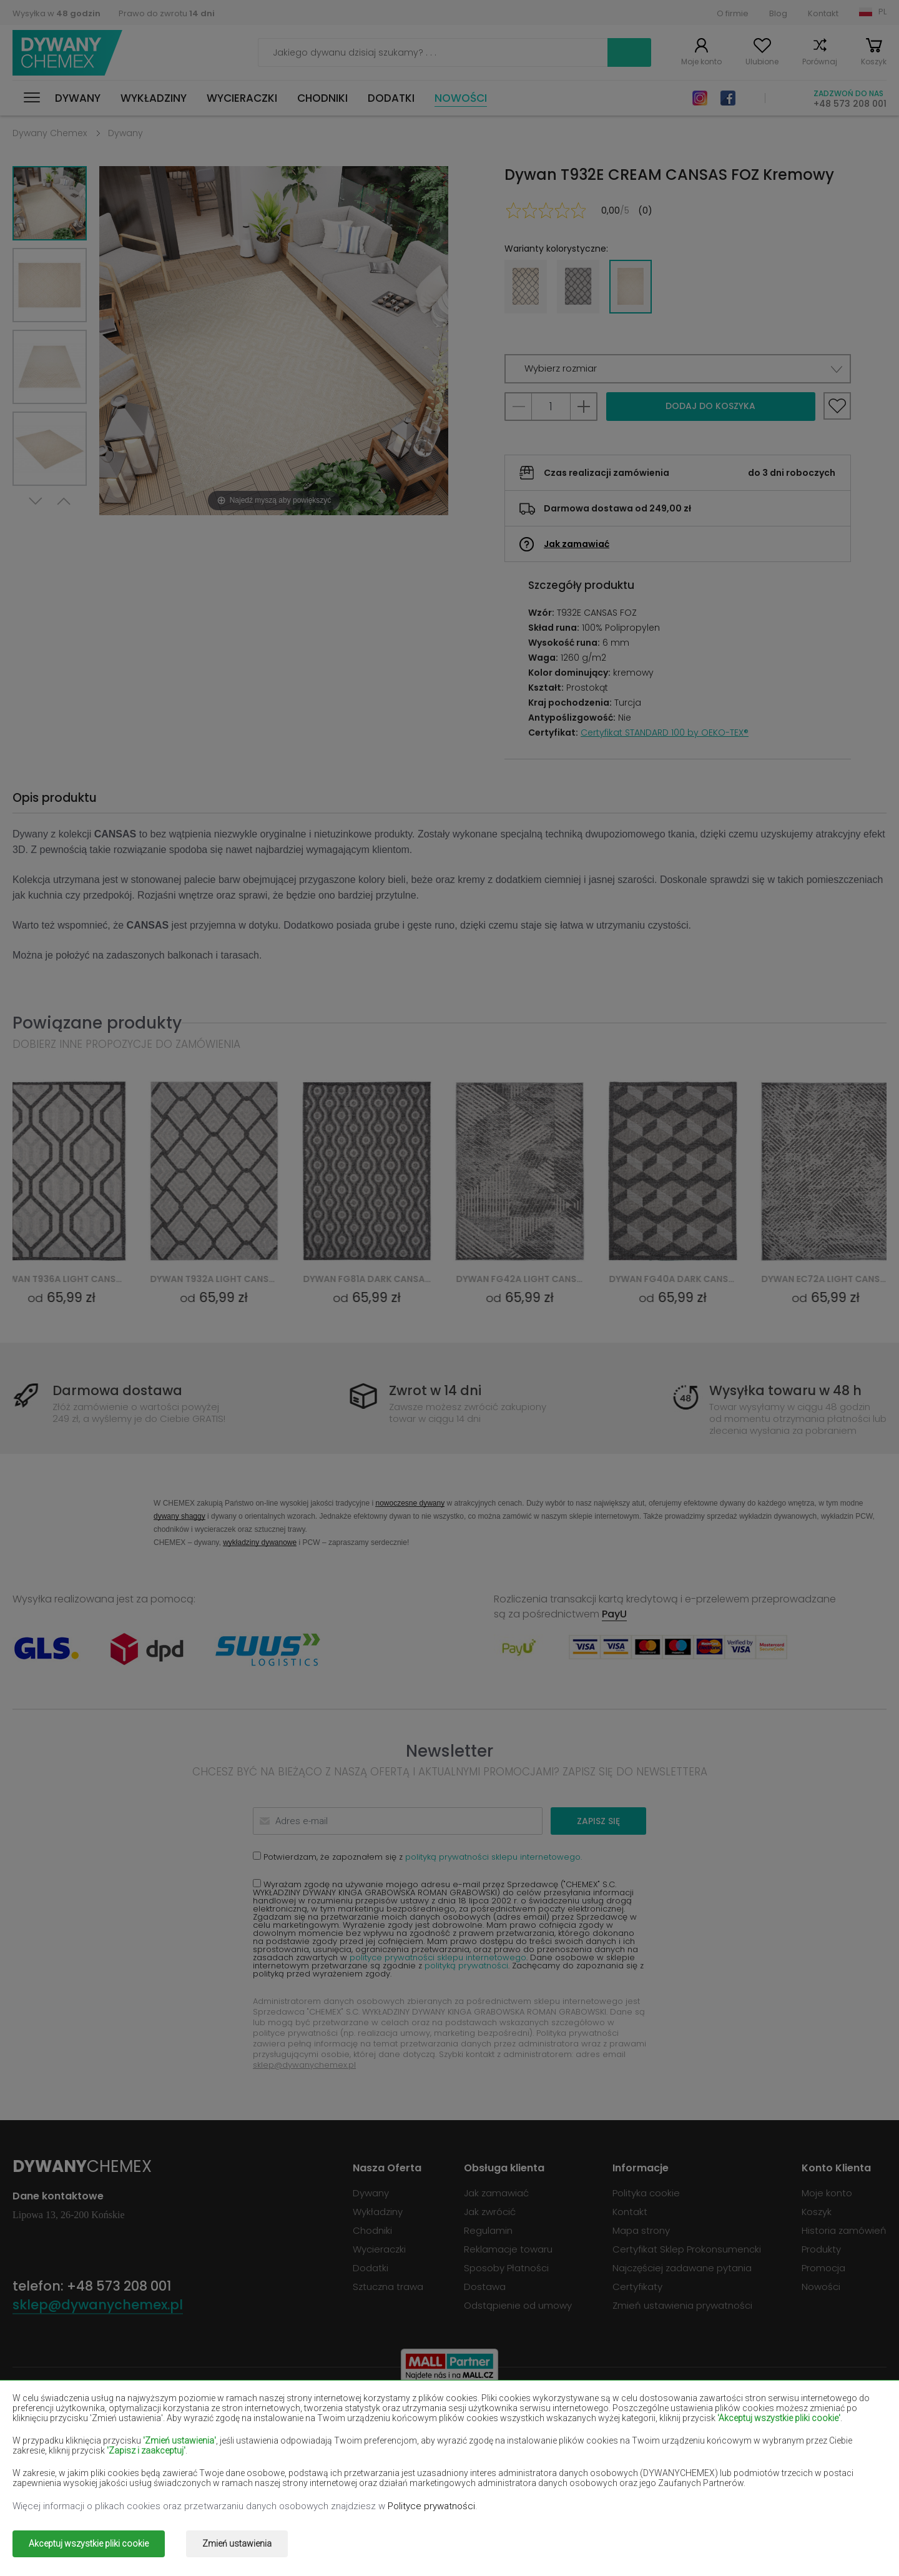 The width and height of the screenshot is (899, 2576). What do you see at coordinates (322, 98) in the screenshot?
I see `Chodniki` at bounding box center [322, 98].